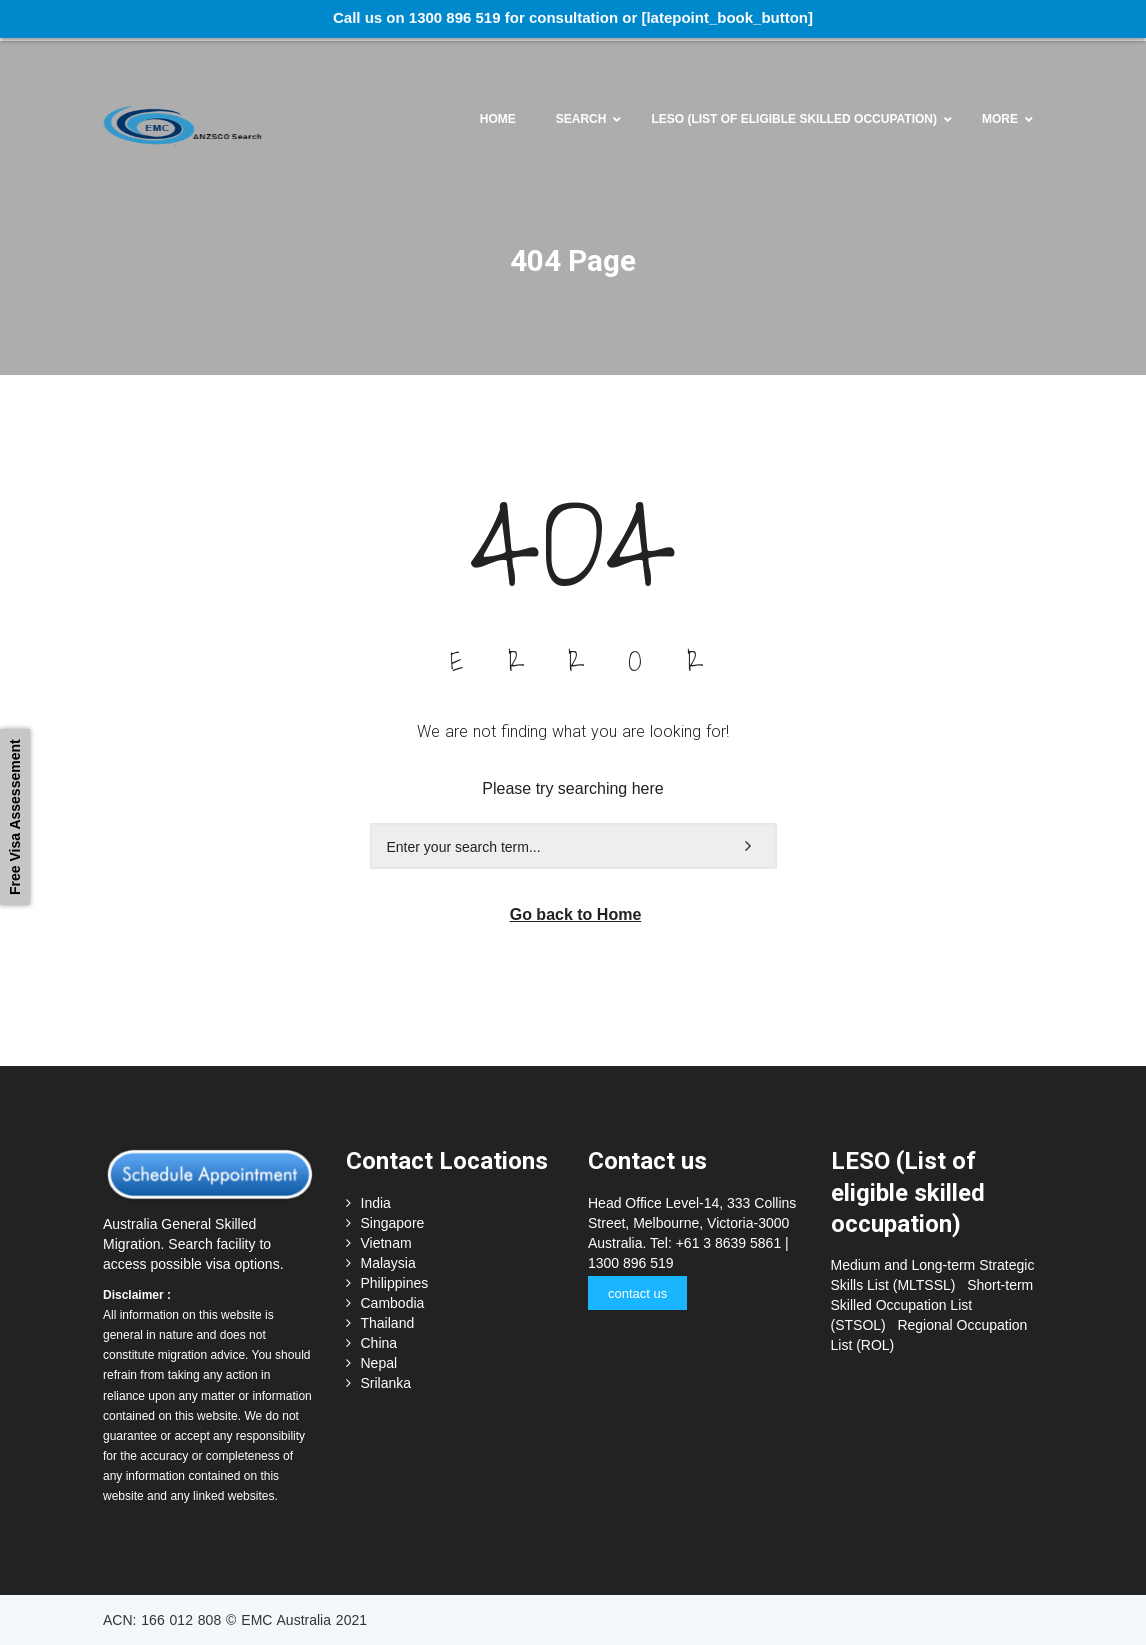  What do you see at coordinates (395, 1283) in the screenshot?
I see `Philippines` at bounding box center [395, 1283].